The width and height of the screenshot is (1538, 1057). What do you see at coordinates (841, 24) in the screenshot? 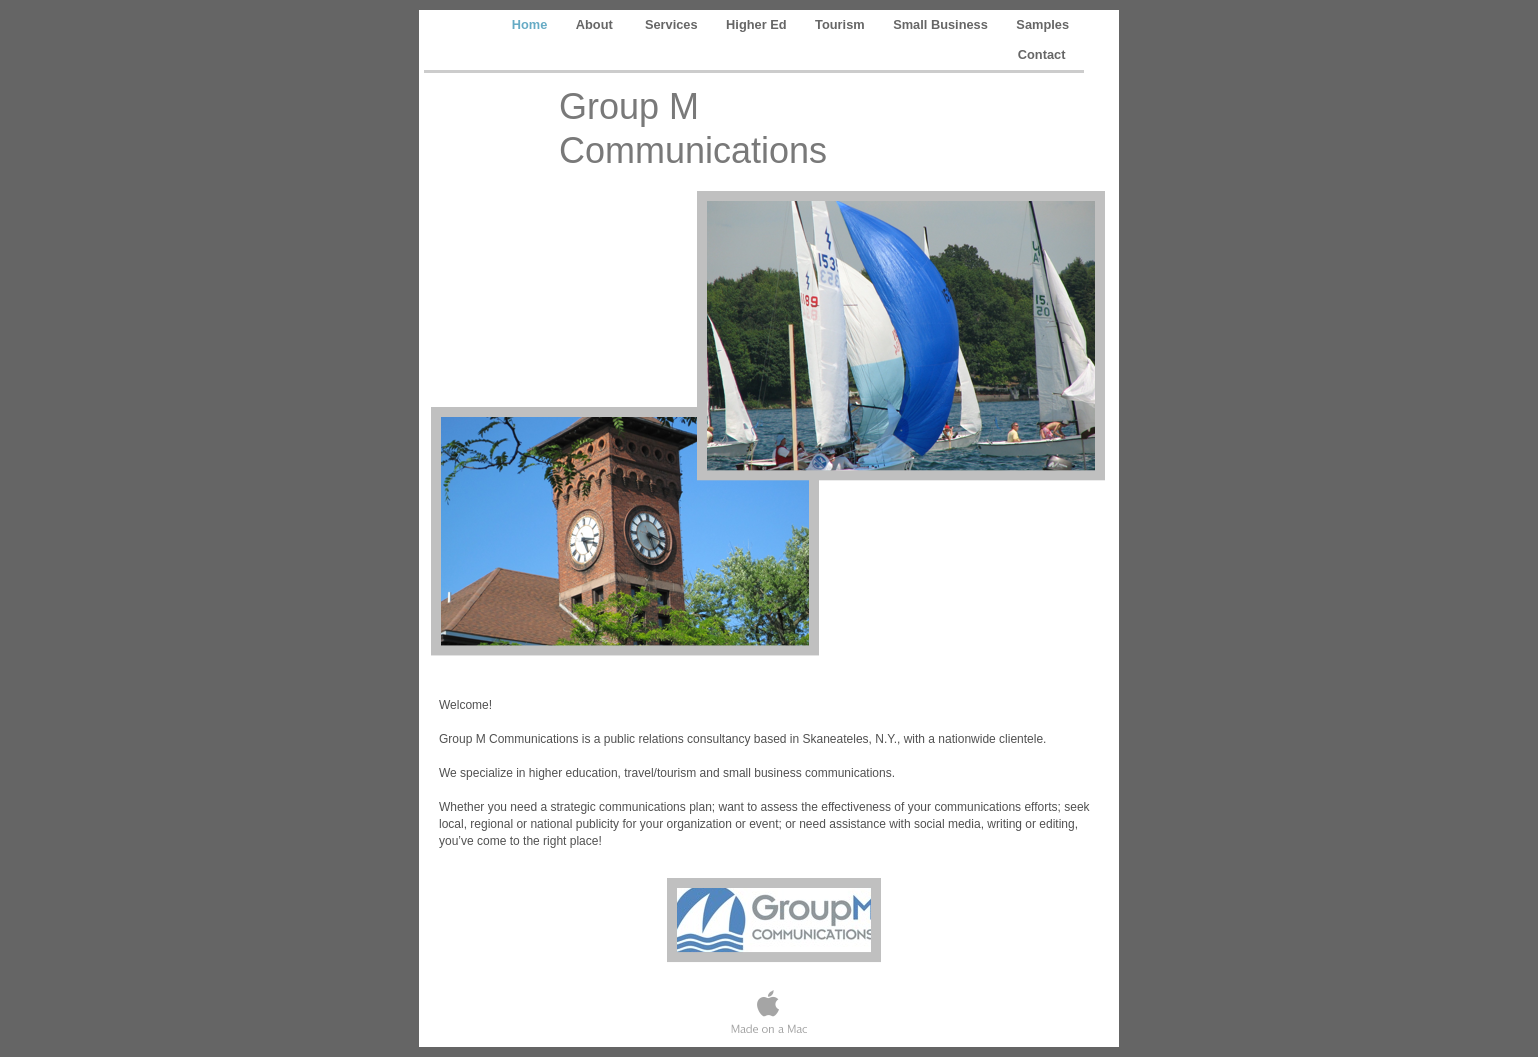
I see `Tourism` at bounding box center [841, 24].